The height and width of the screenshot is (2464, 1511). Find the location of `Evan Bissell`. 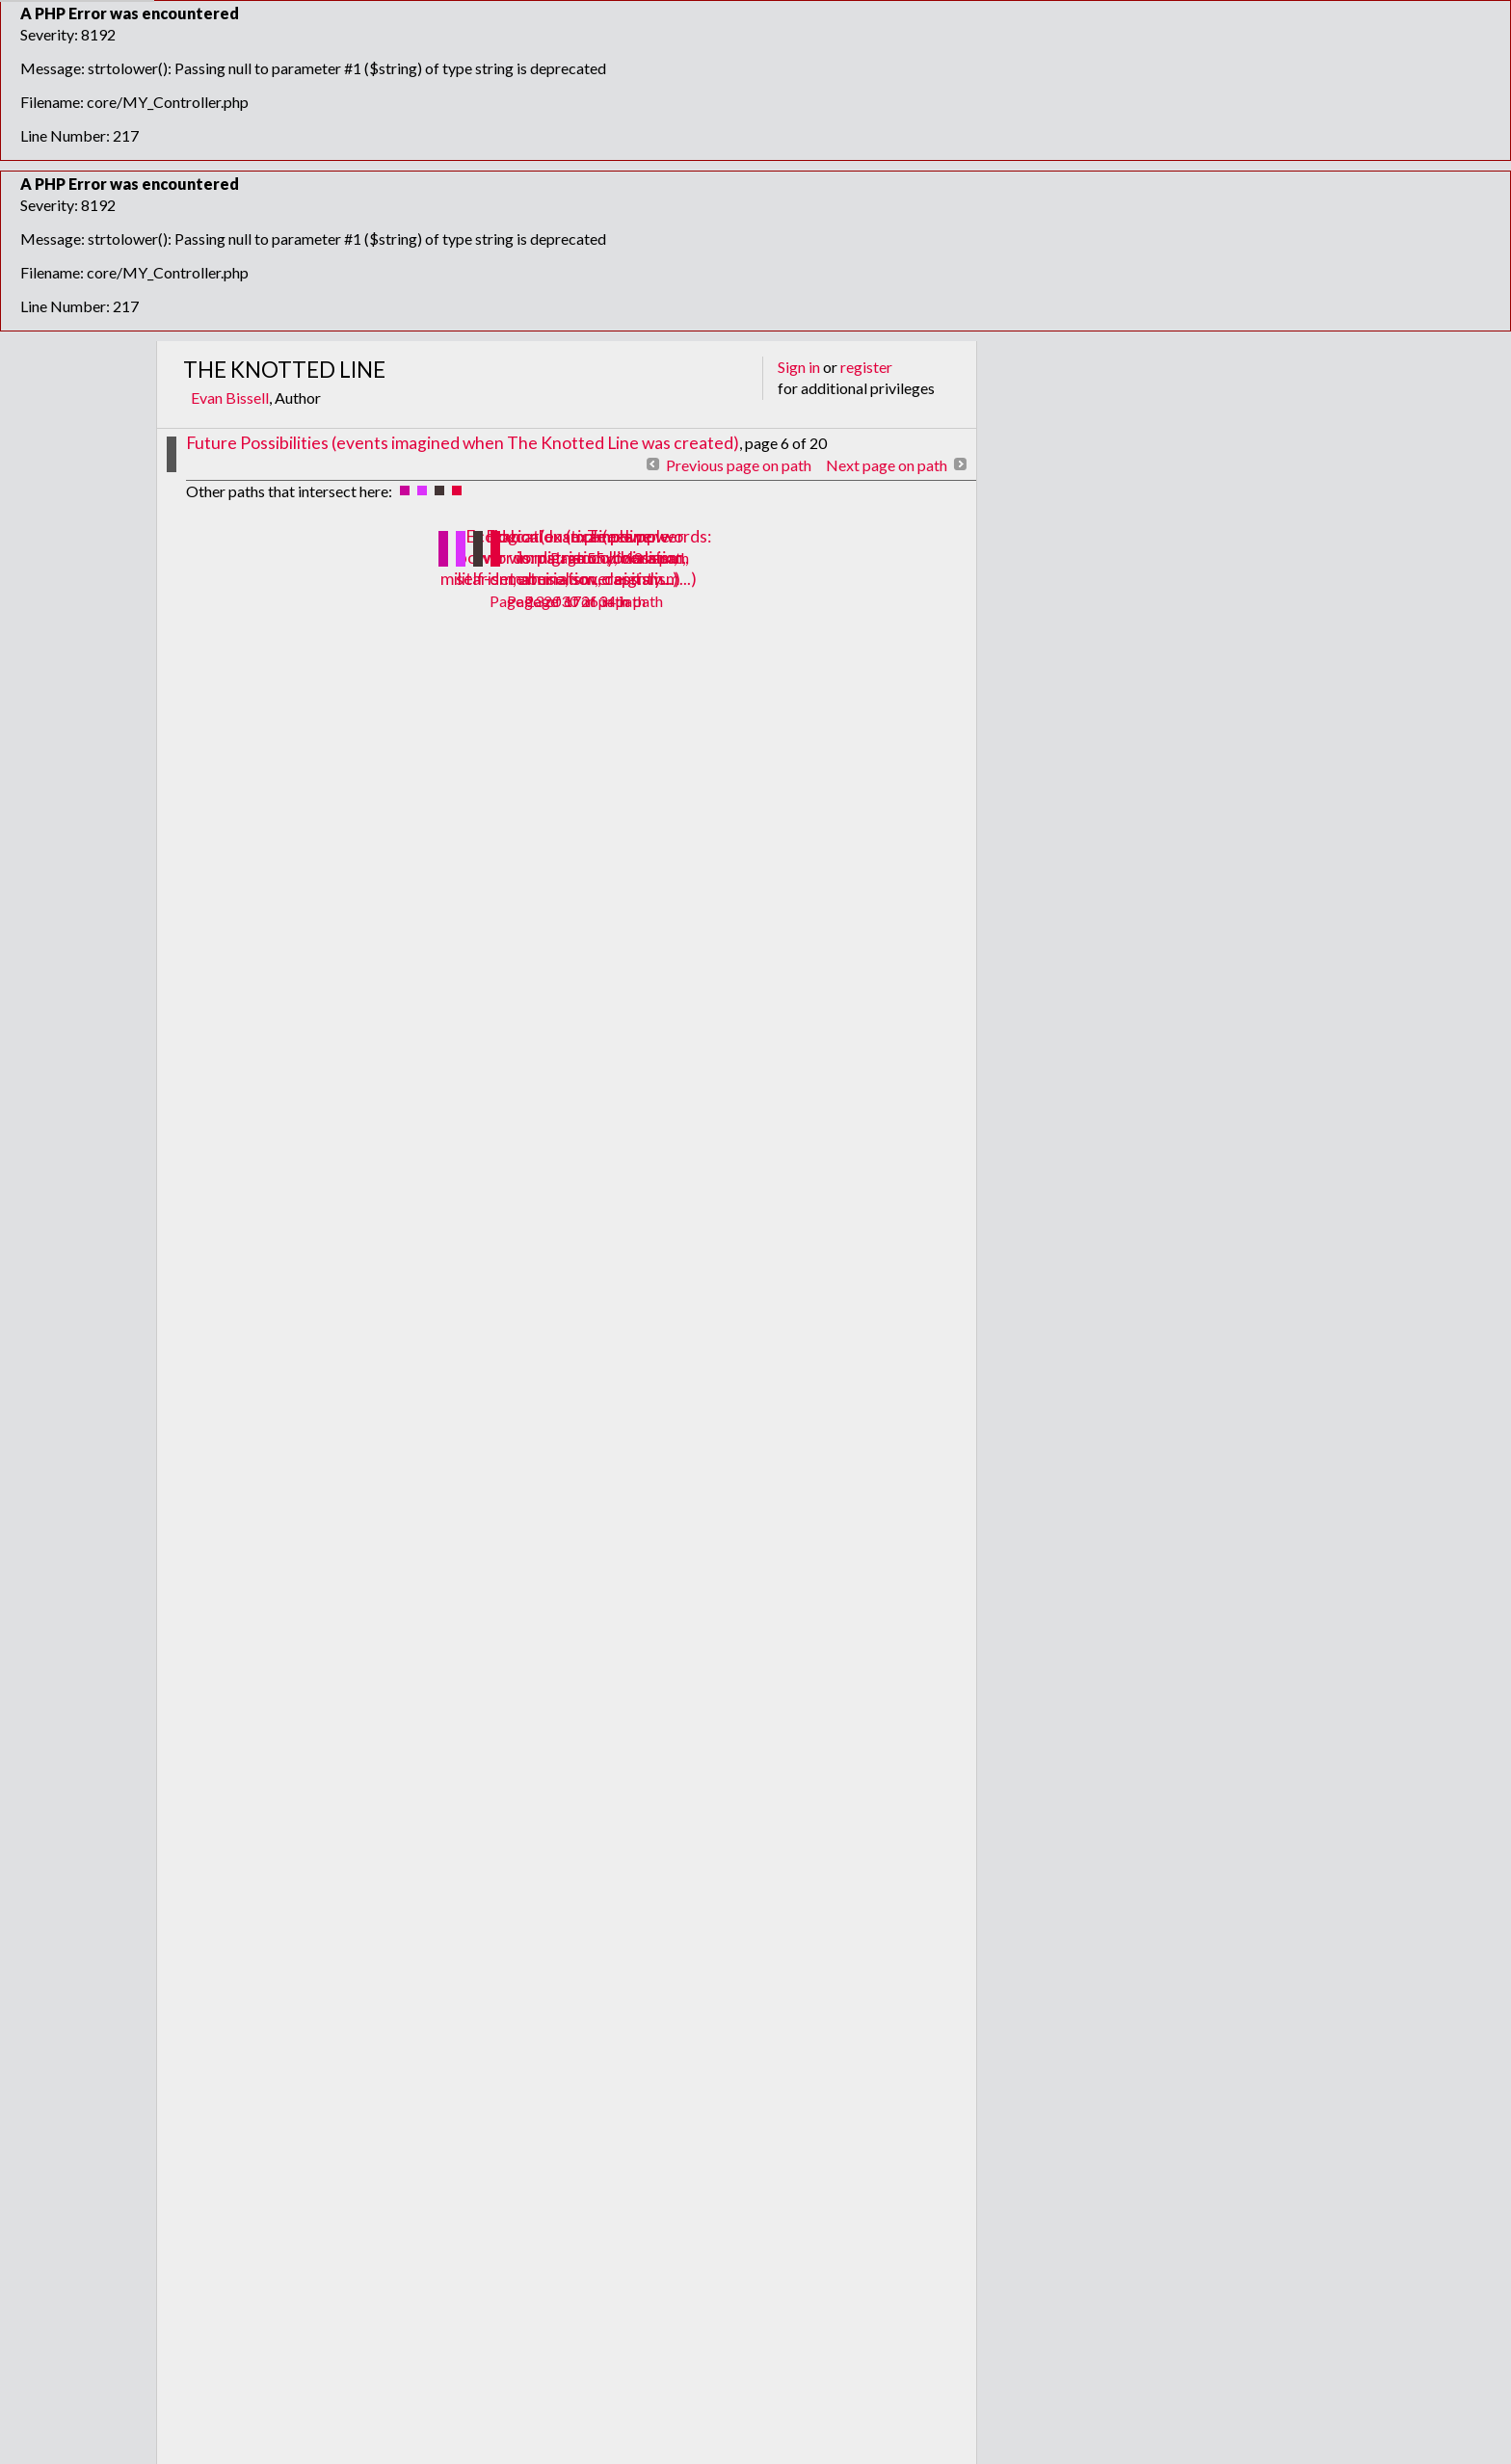

Evan Bissell is located at coordinates (230, 397).